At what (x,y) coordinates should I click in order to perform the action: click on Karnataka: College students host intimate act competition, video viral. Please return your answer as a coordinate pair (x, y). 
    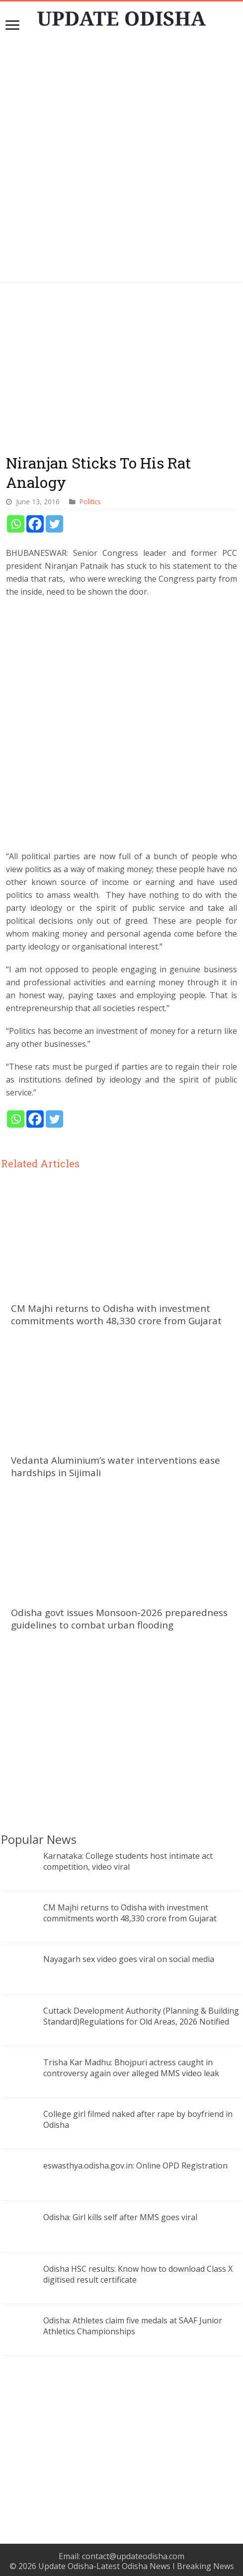
    Looking at the image, I should click on (128, 1861).